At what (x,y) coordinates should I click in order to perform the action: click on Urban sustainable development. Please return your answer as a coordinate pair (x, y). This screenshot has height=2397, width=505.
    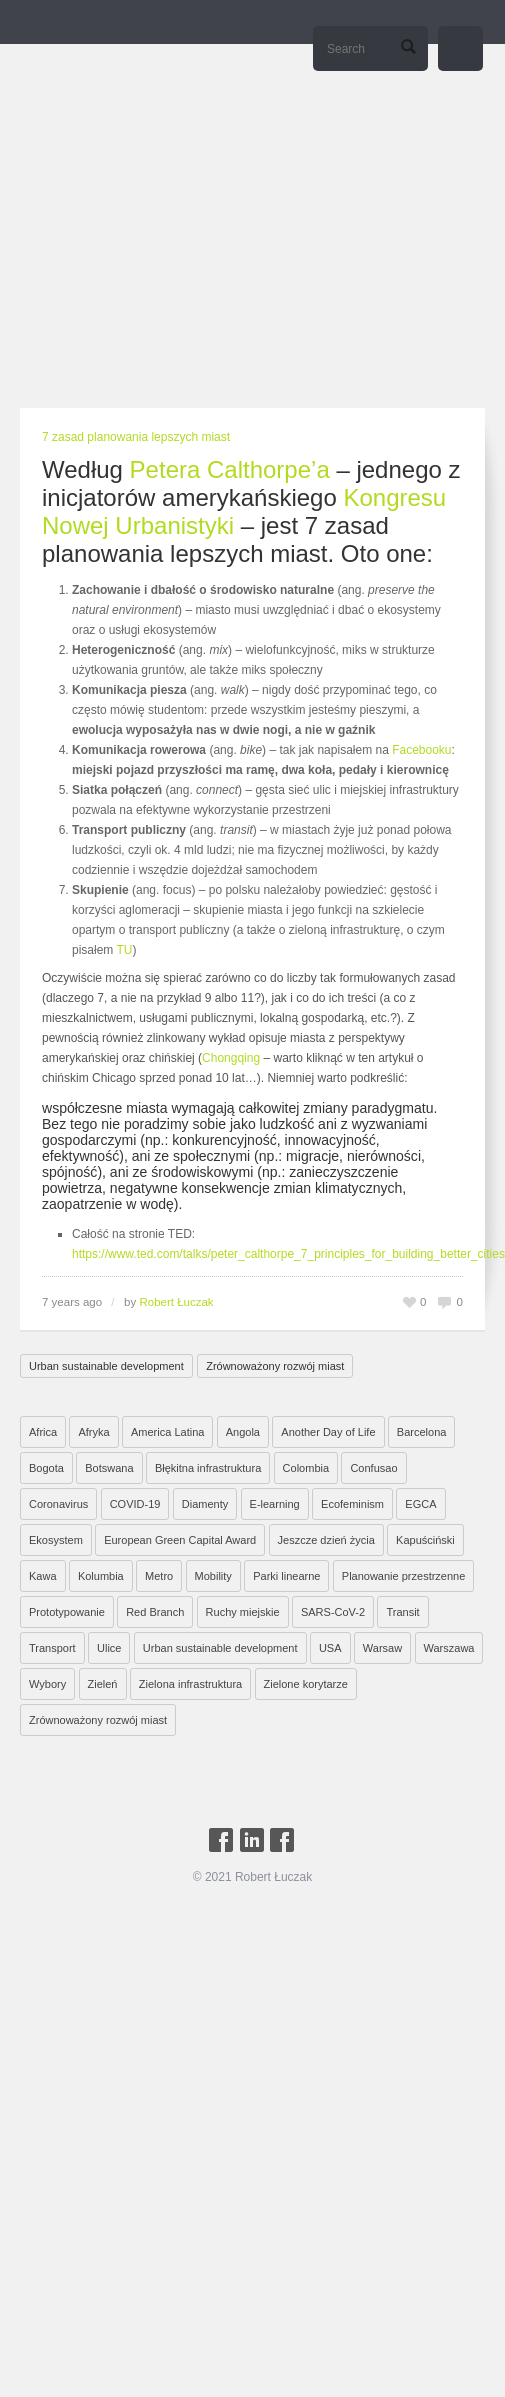
    Looking at the image, I should click on (106, 1366).